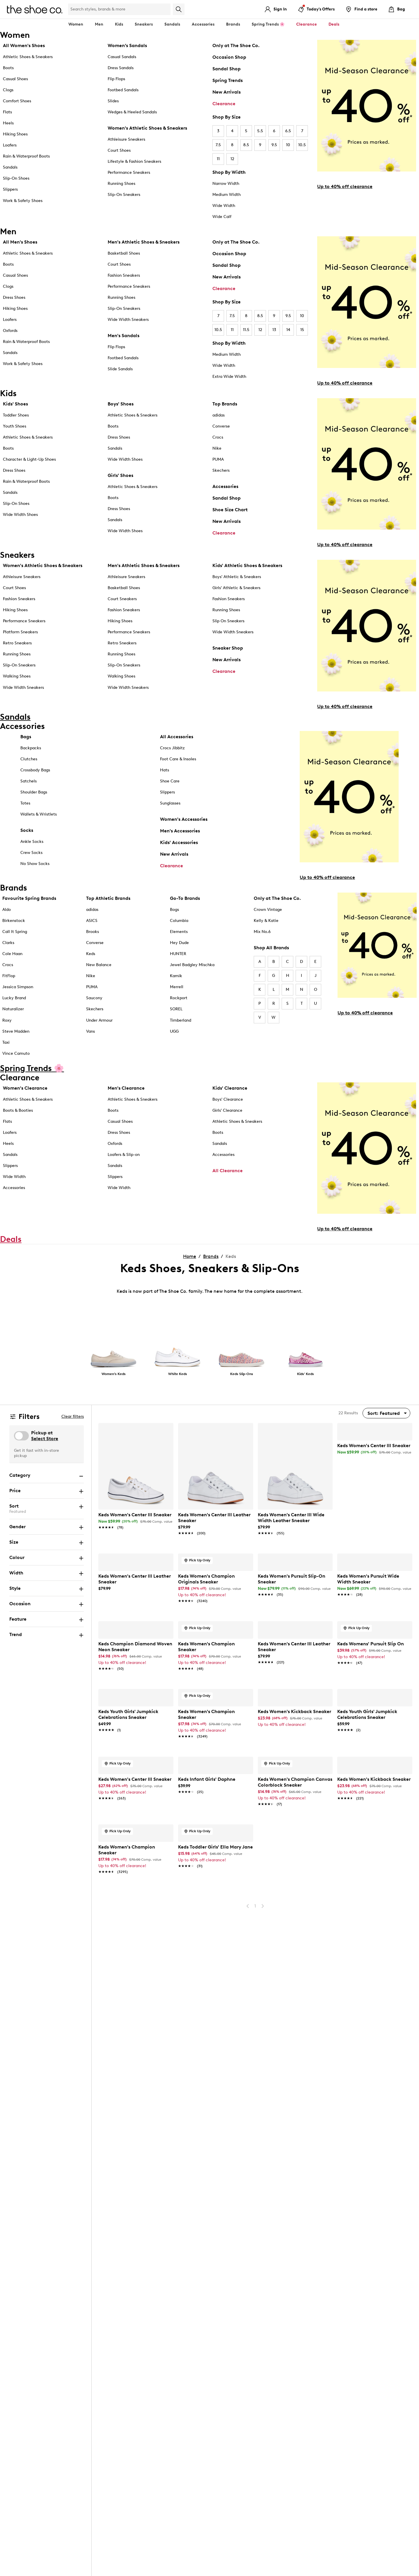 Image resolution: width=419 pixels, height=2576 pixels. I want to click on Hey Dude, so click(179, 942).